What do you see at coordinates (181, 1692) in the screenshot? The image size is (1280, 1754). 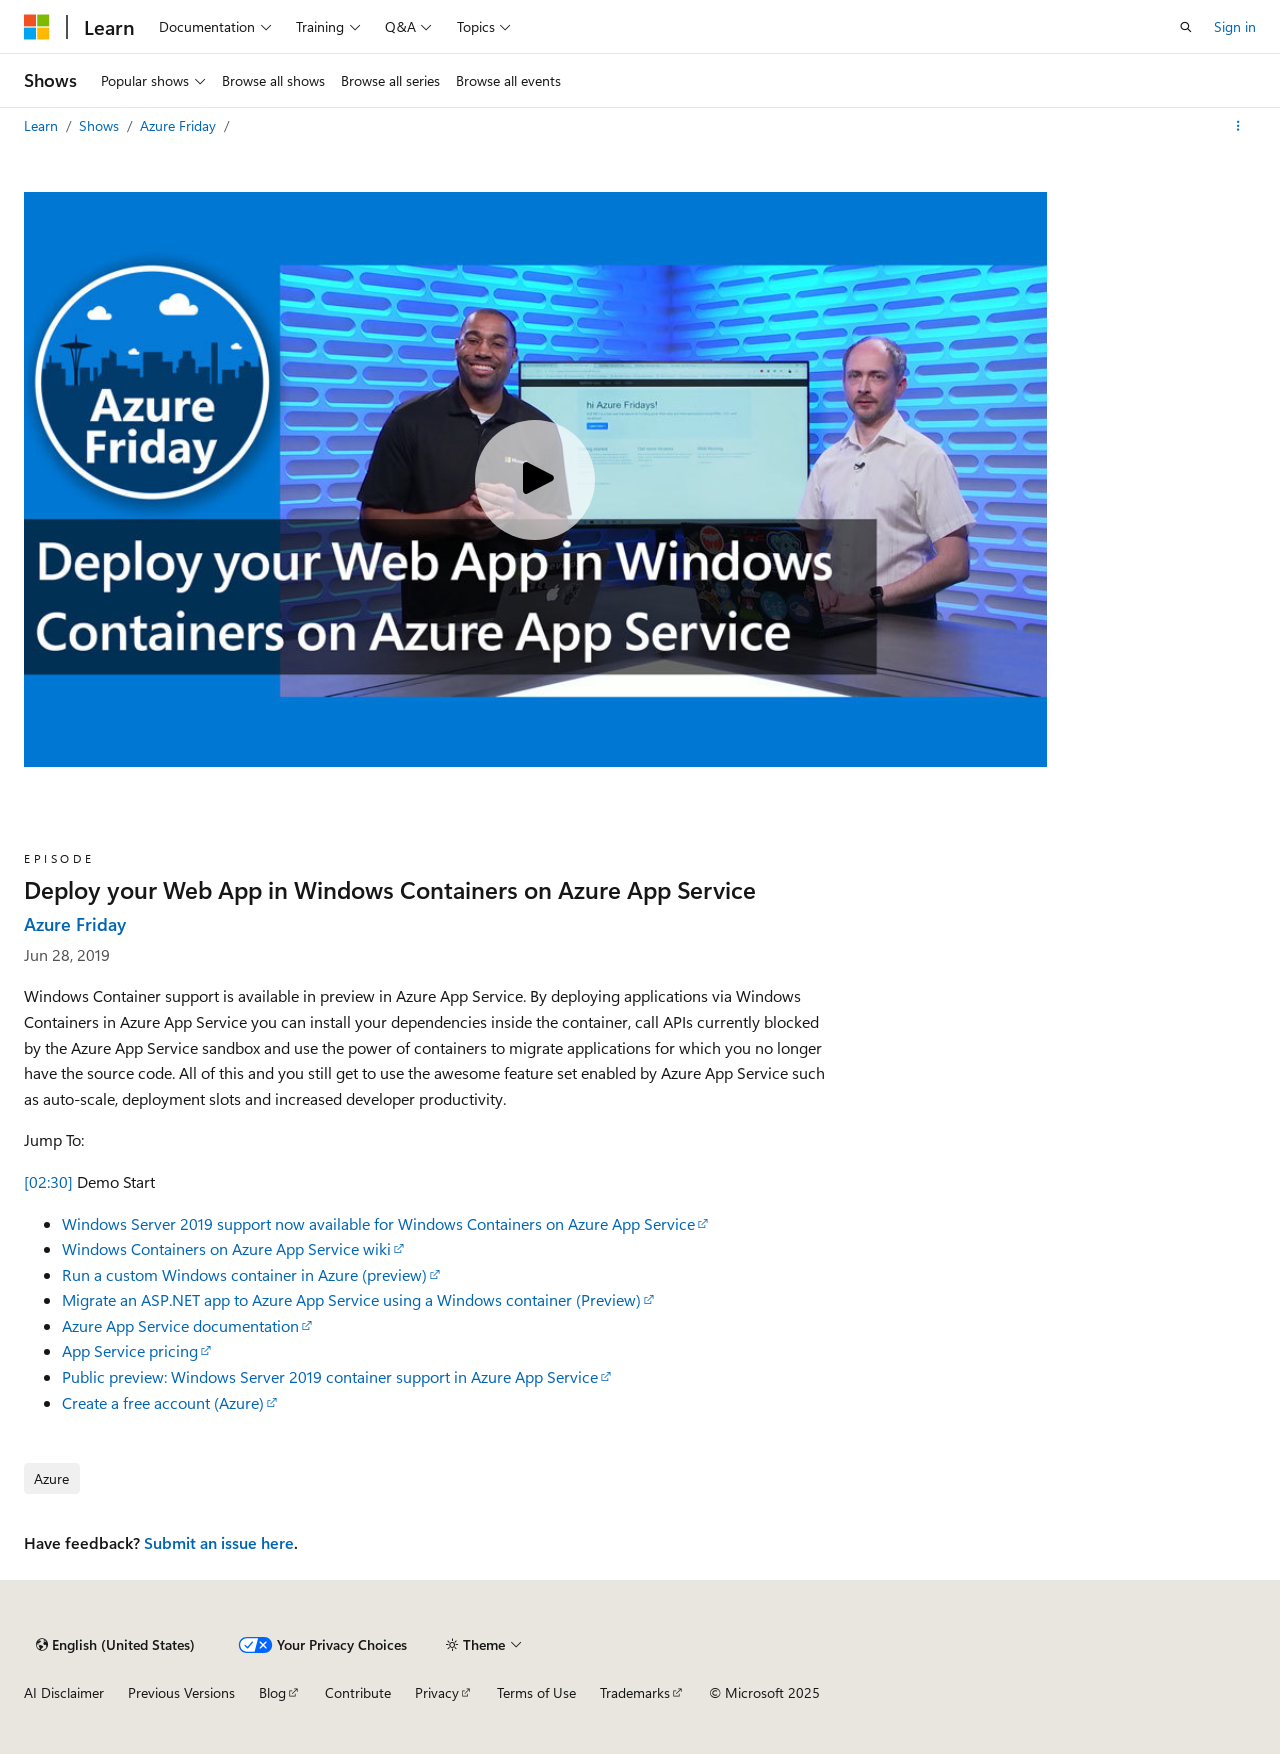 I see `Previous Versions` at bounding box center [181, 1692].